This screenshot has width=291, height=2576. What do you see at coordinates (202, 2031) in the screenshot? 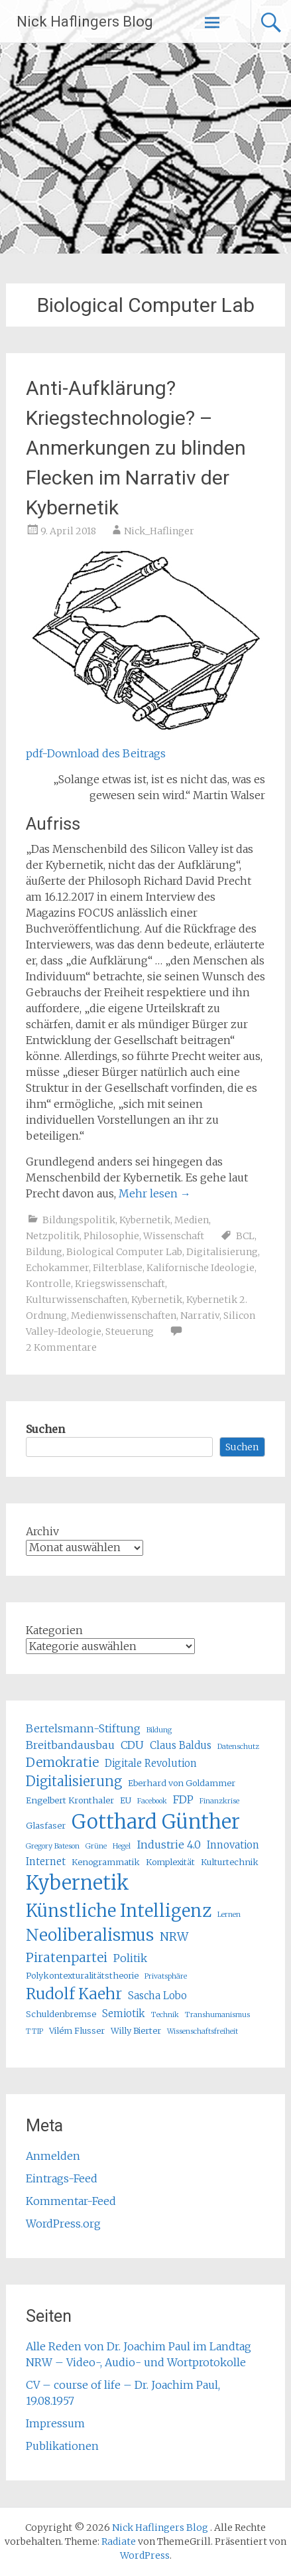
I see `Wissenschaftsfreiheit [Wissenschaftsfreiheit (4 Einträge)]` at bounding box center [202, 2031].